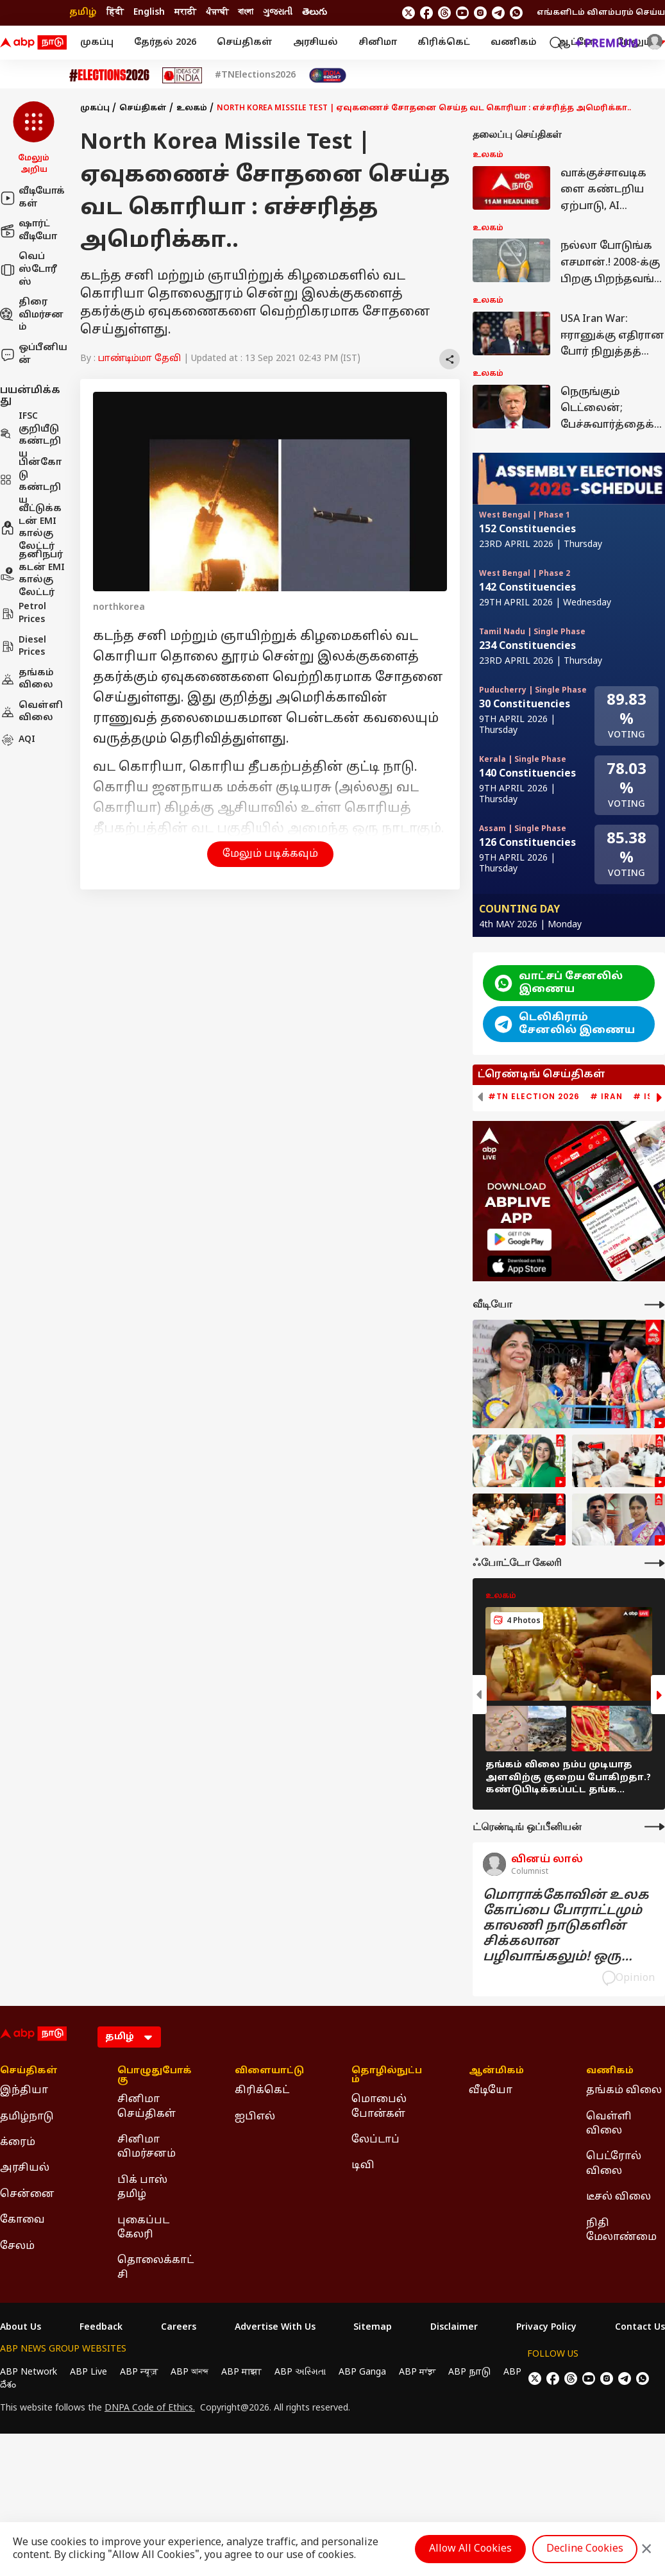 This screenshot has width=665, height=2576. What do you see at coordinates (27, 2194) in the screenshot?
I see `சென்னை [Click Here for சென்னை Section]` at bounding box center [27, 2194].